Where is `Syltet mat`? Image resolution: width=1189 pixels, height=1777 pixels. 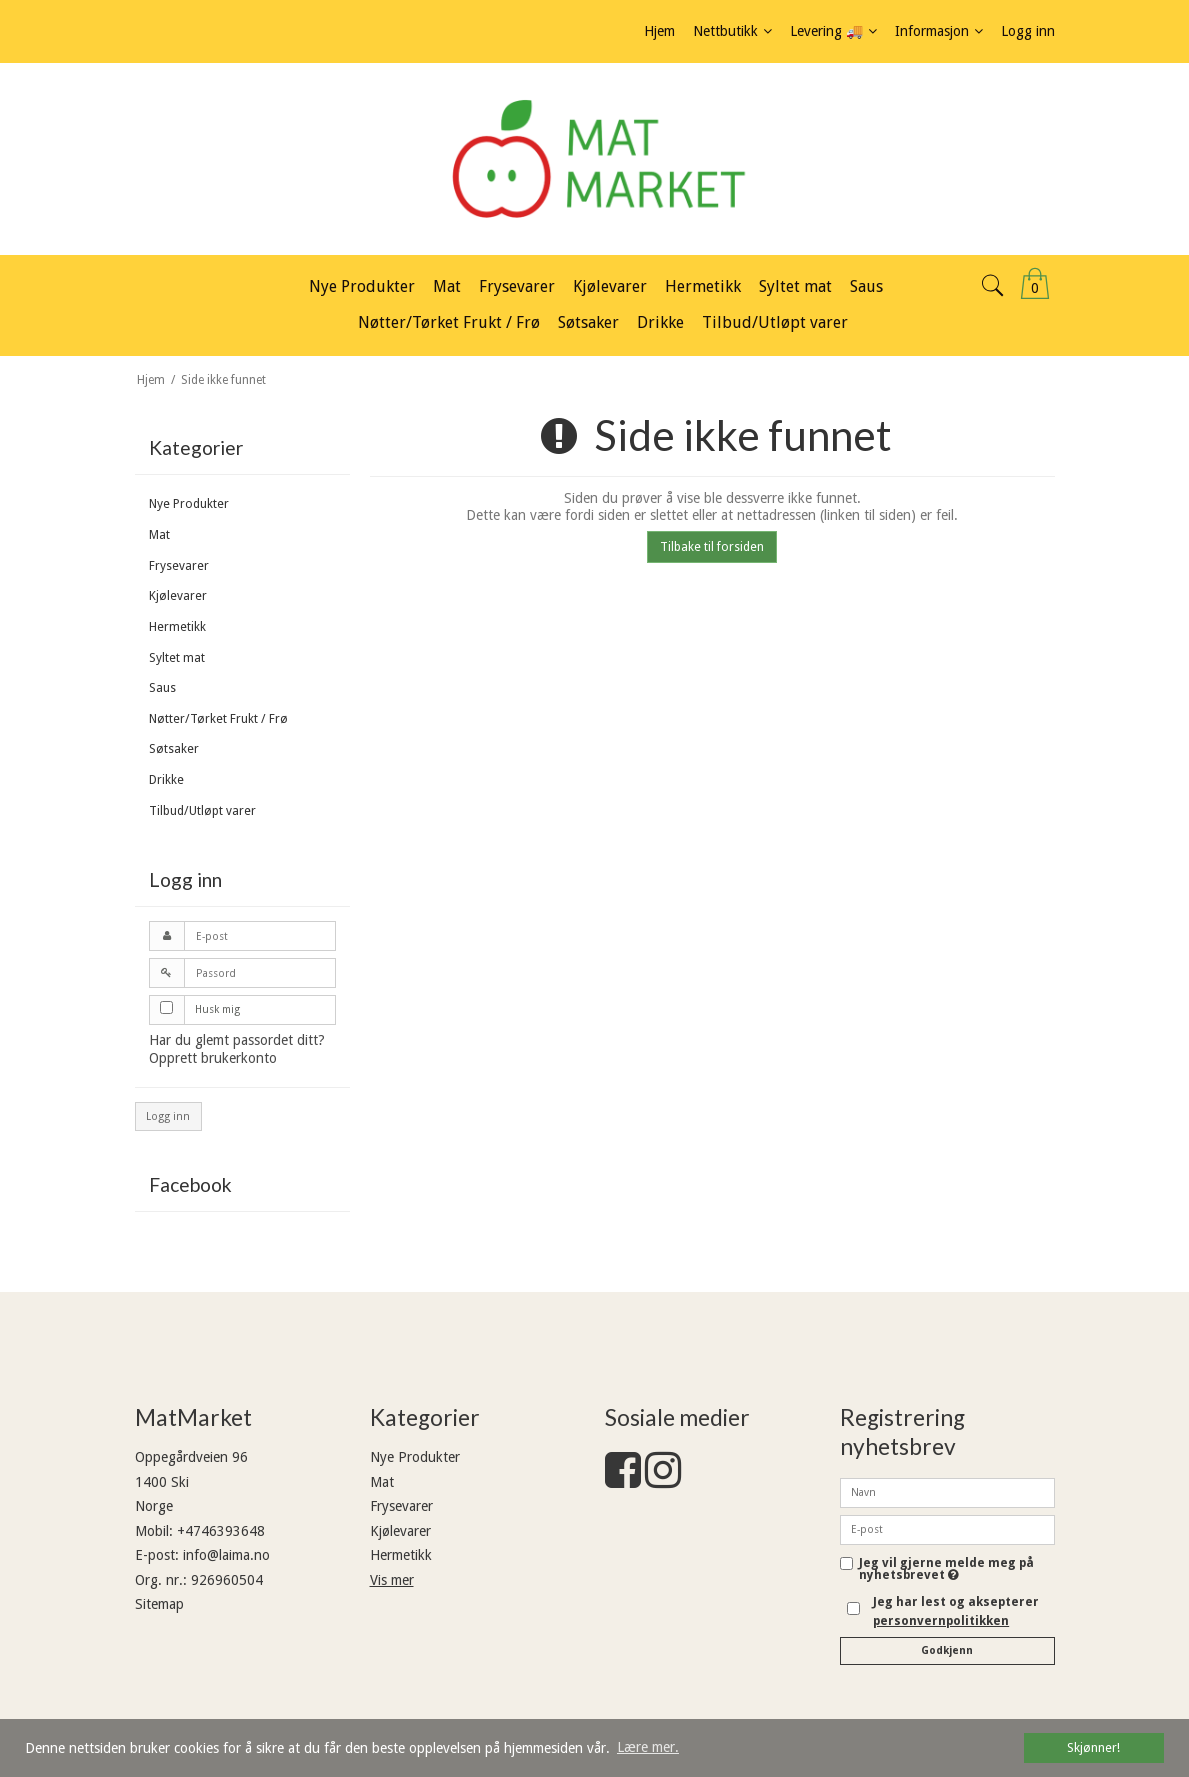
Syltet mat is located at coordinates (177, 658).